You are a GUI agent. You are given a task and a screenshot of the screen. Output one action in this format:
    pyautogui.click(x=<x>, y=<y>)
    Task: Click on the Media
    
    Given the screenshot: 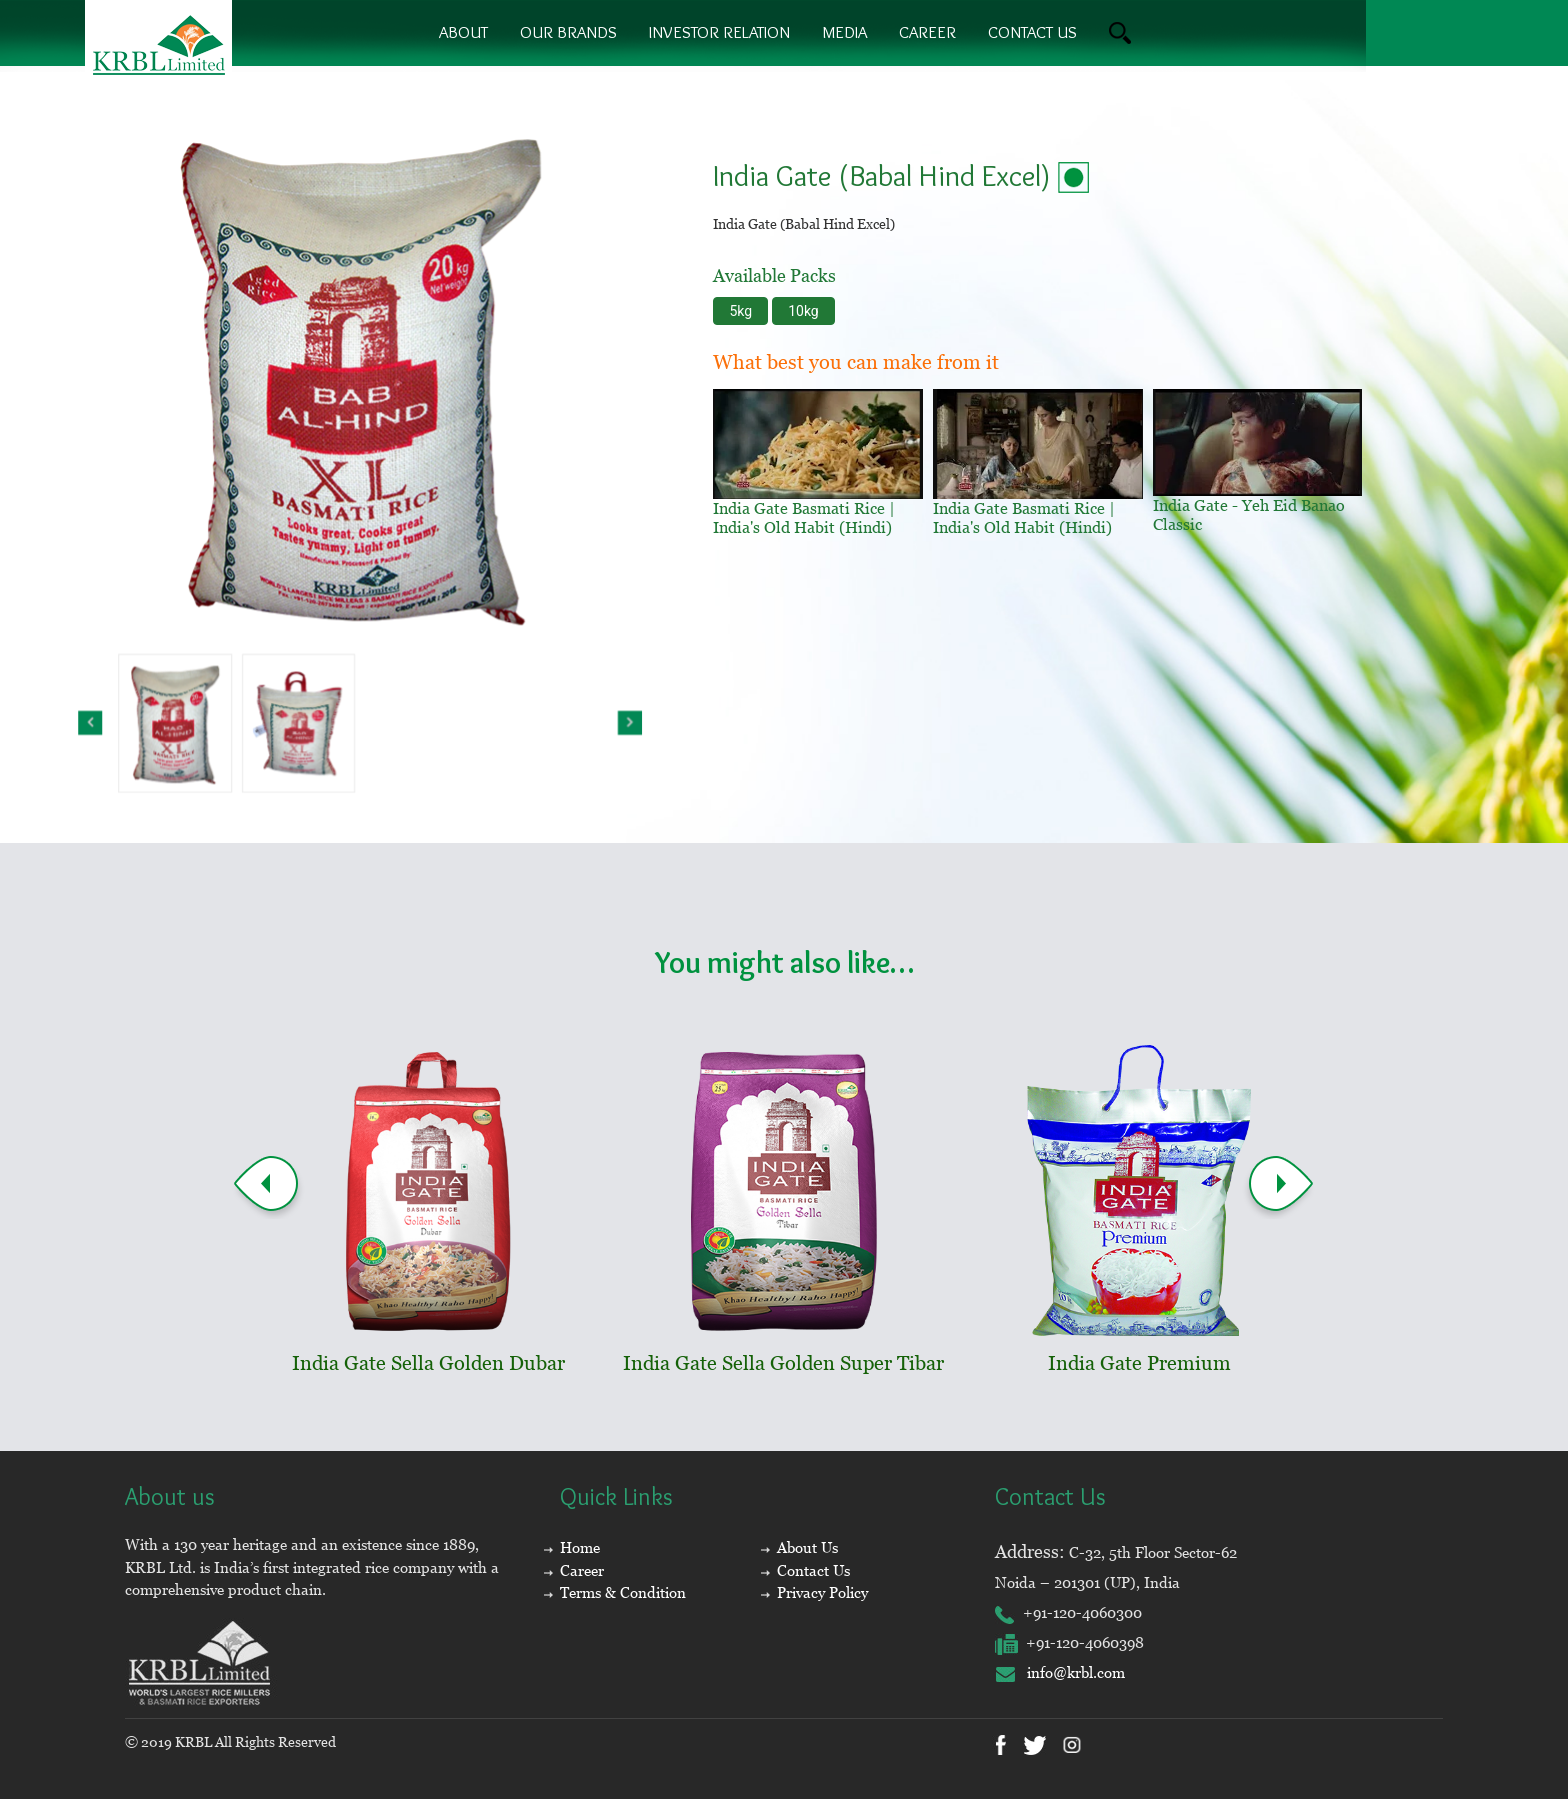 What is the action you would take?
    pyautogui.click(x=844, y=32)
    